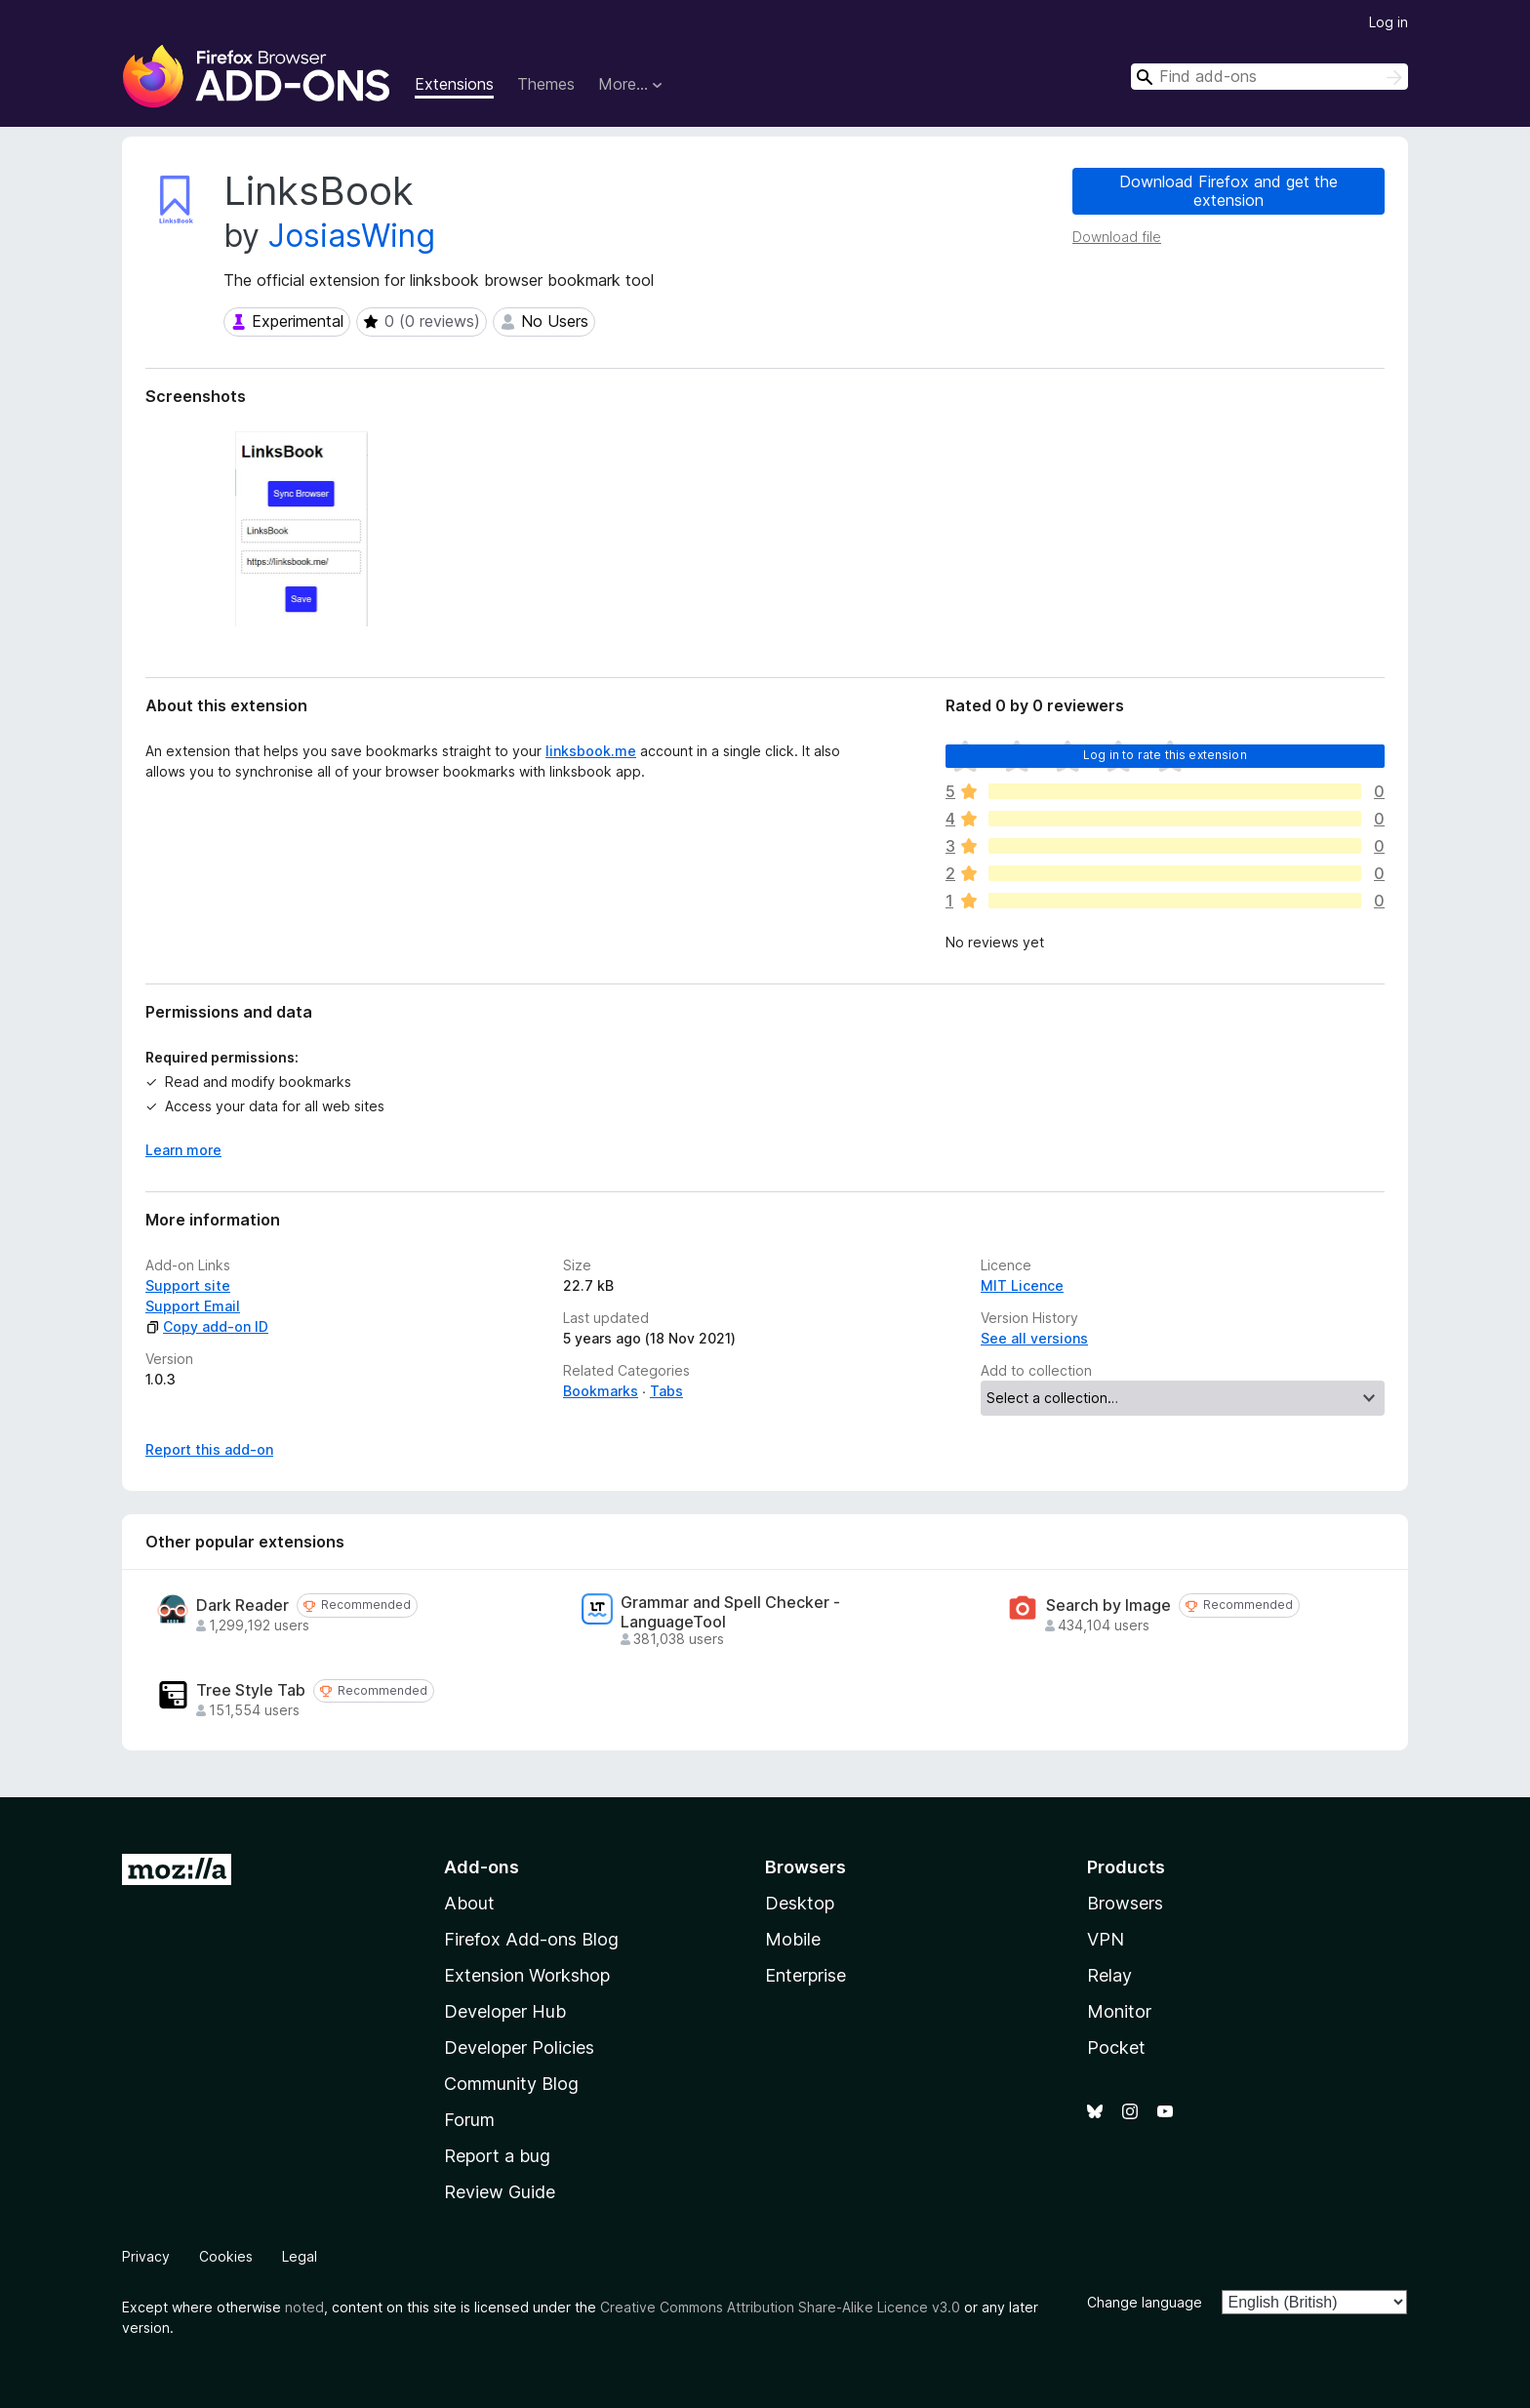  What do you see at coordinates (497, 2156) in the screenshot?
I see `Report a bug` at bounding box center [497, 2156].